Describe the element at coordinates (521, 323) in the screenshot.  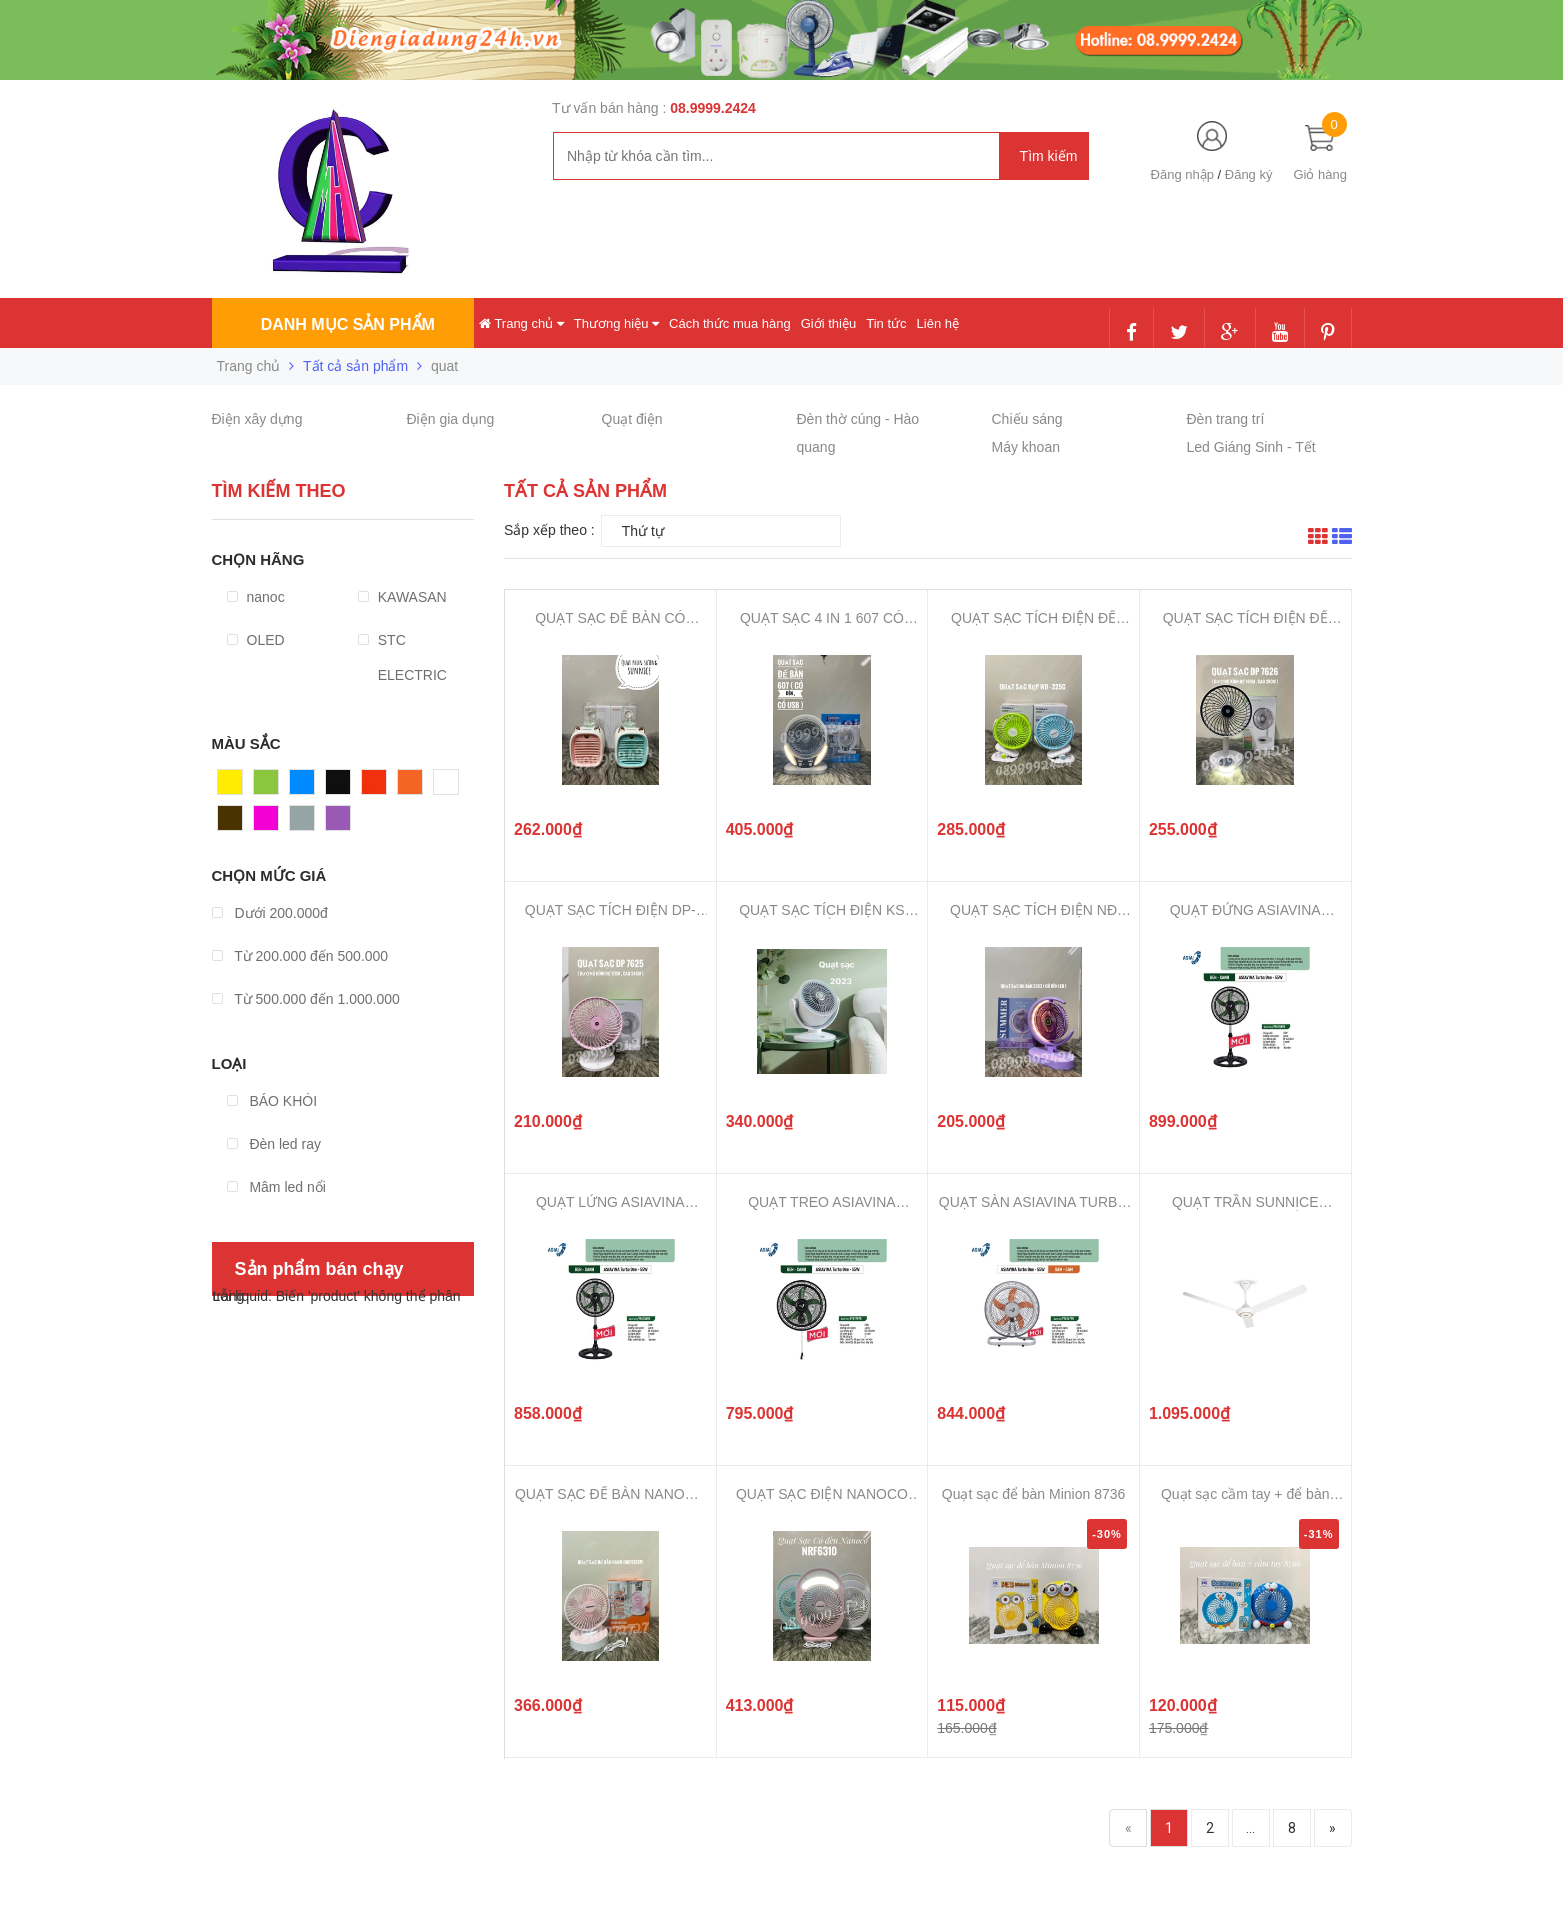
I see `Trang chủ` at that location.